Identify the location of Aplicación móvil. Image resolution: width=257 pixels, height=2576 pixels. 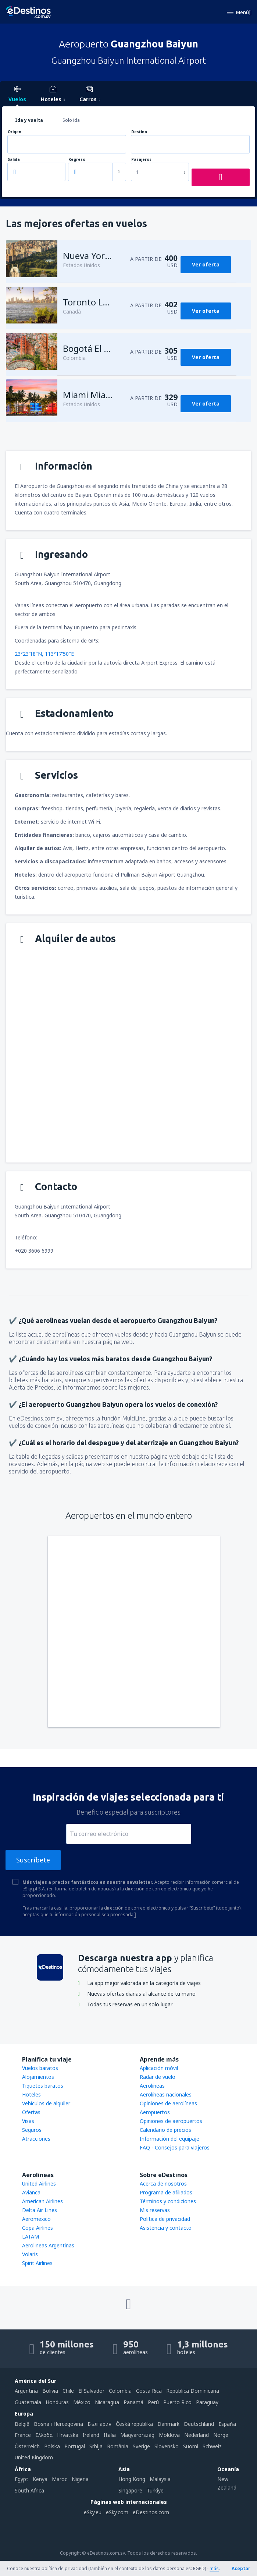
(159, 2067).